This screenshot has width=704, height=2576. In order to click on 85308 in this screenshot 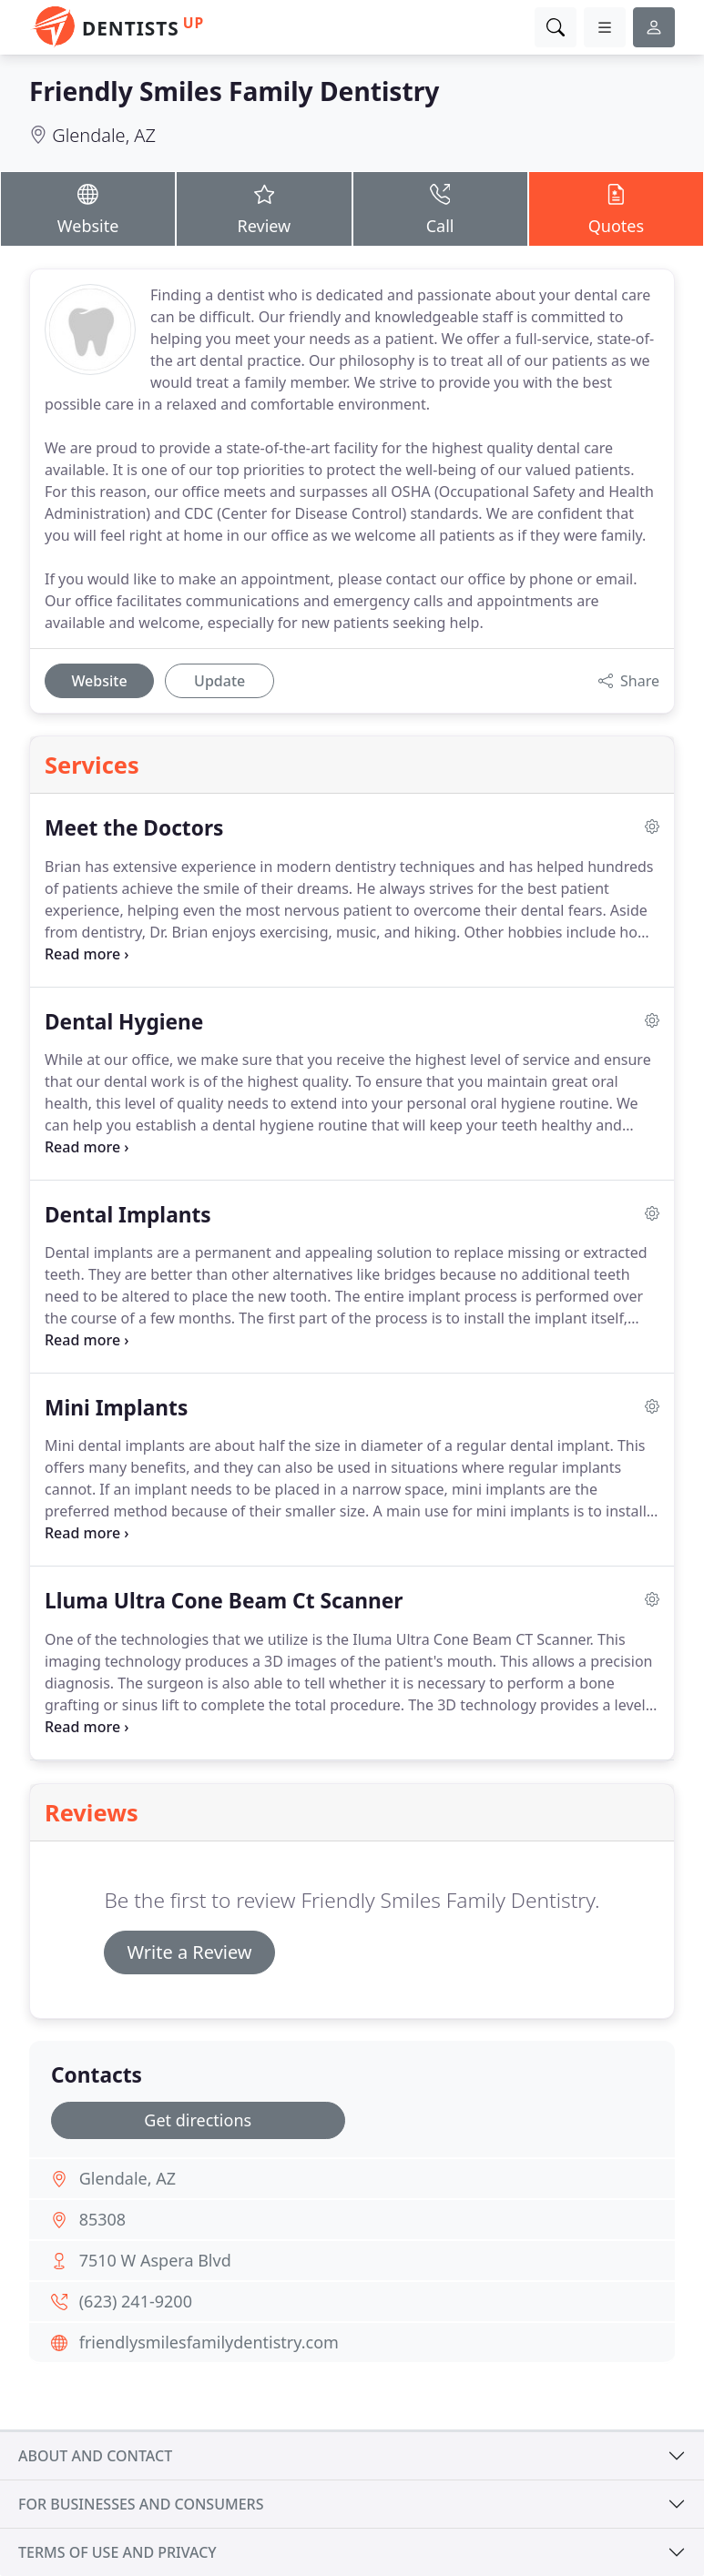, I will do `click(102, 2219)`.